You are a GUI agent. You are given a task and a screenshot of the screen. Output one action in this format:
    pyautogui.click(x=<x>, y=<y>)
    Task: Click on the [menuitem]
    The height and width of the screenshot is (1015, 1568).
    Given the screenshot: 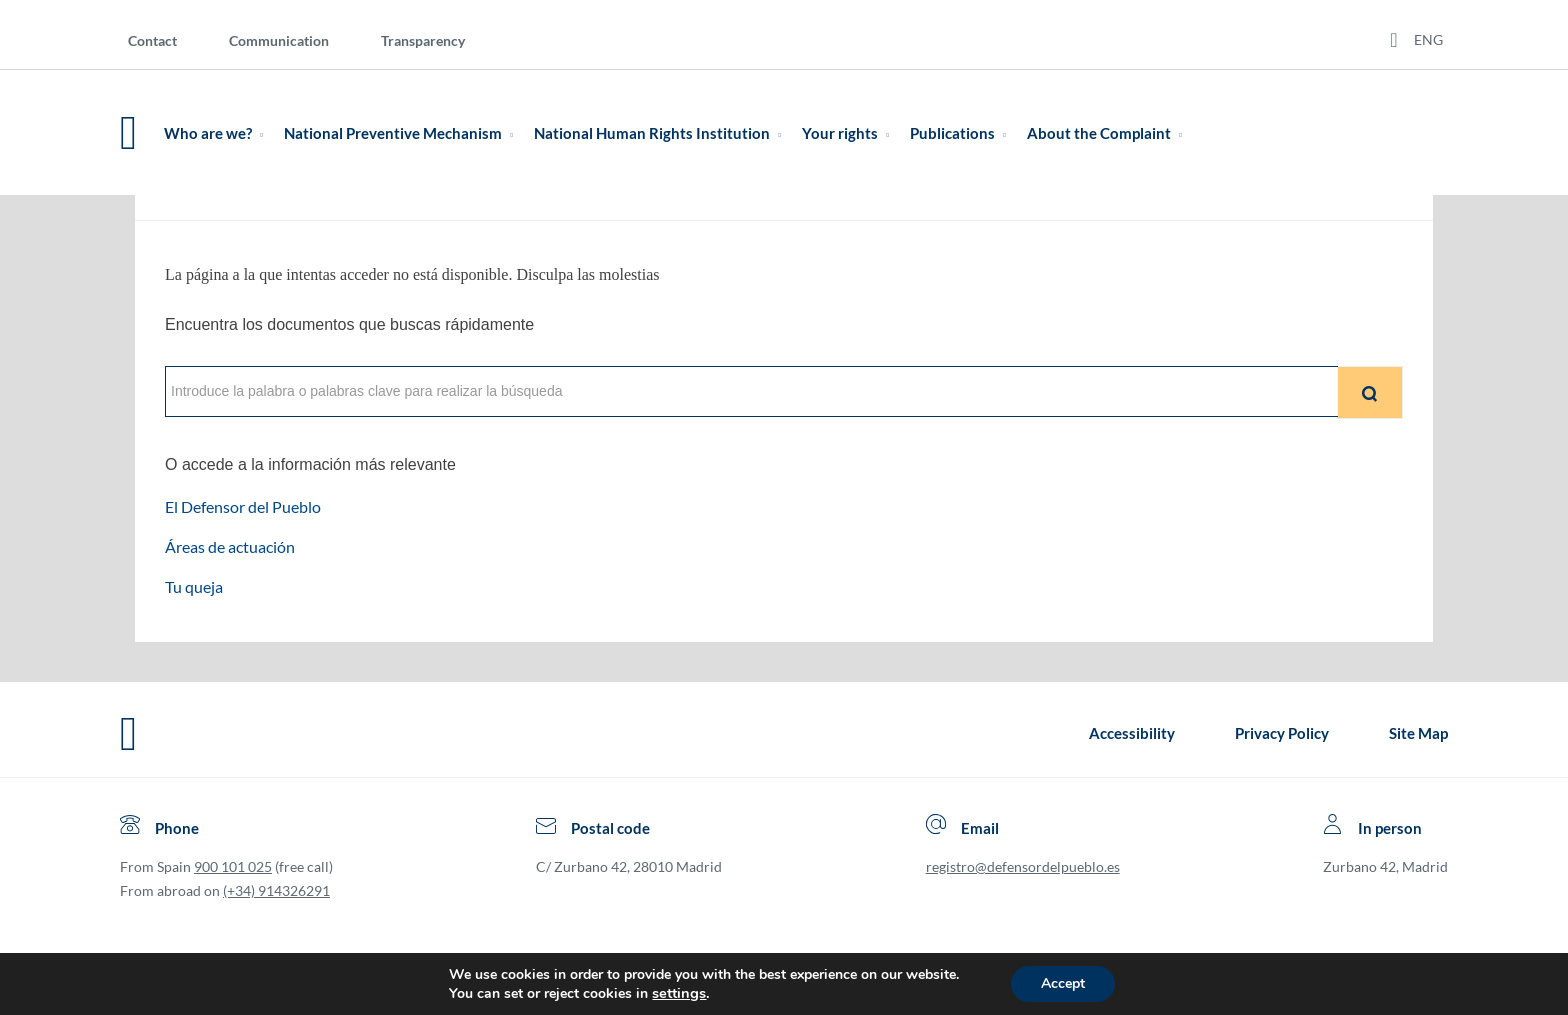 What is the action you would take?
    pyautogui.click(x=168, y=39)
    